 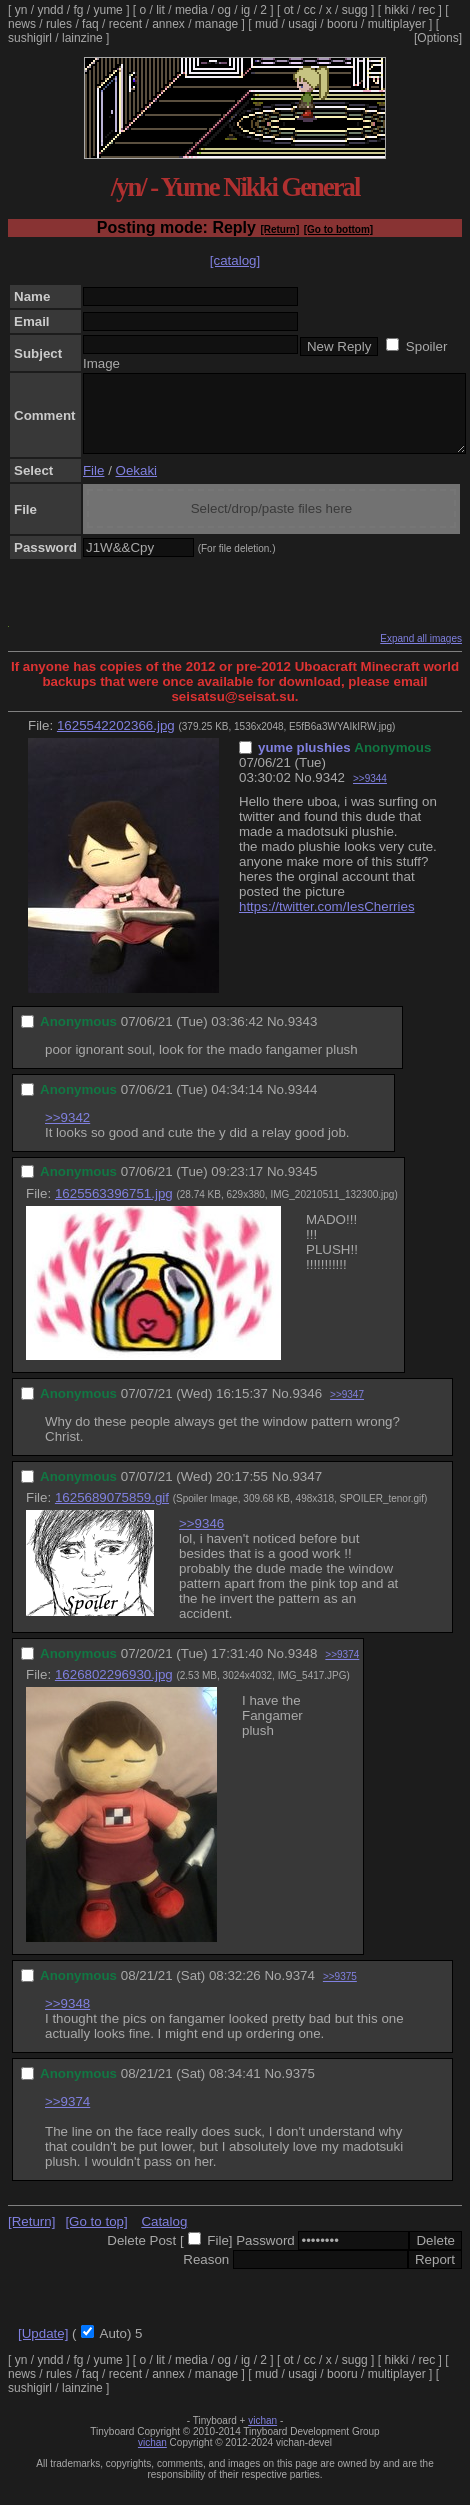 I want to click on 9348, so click(x=303, y=1668).